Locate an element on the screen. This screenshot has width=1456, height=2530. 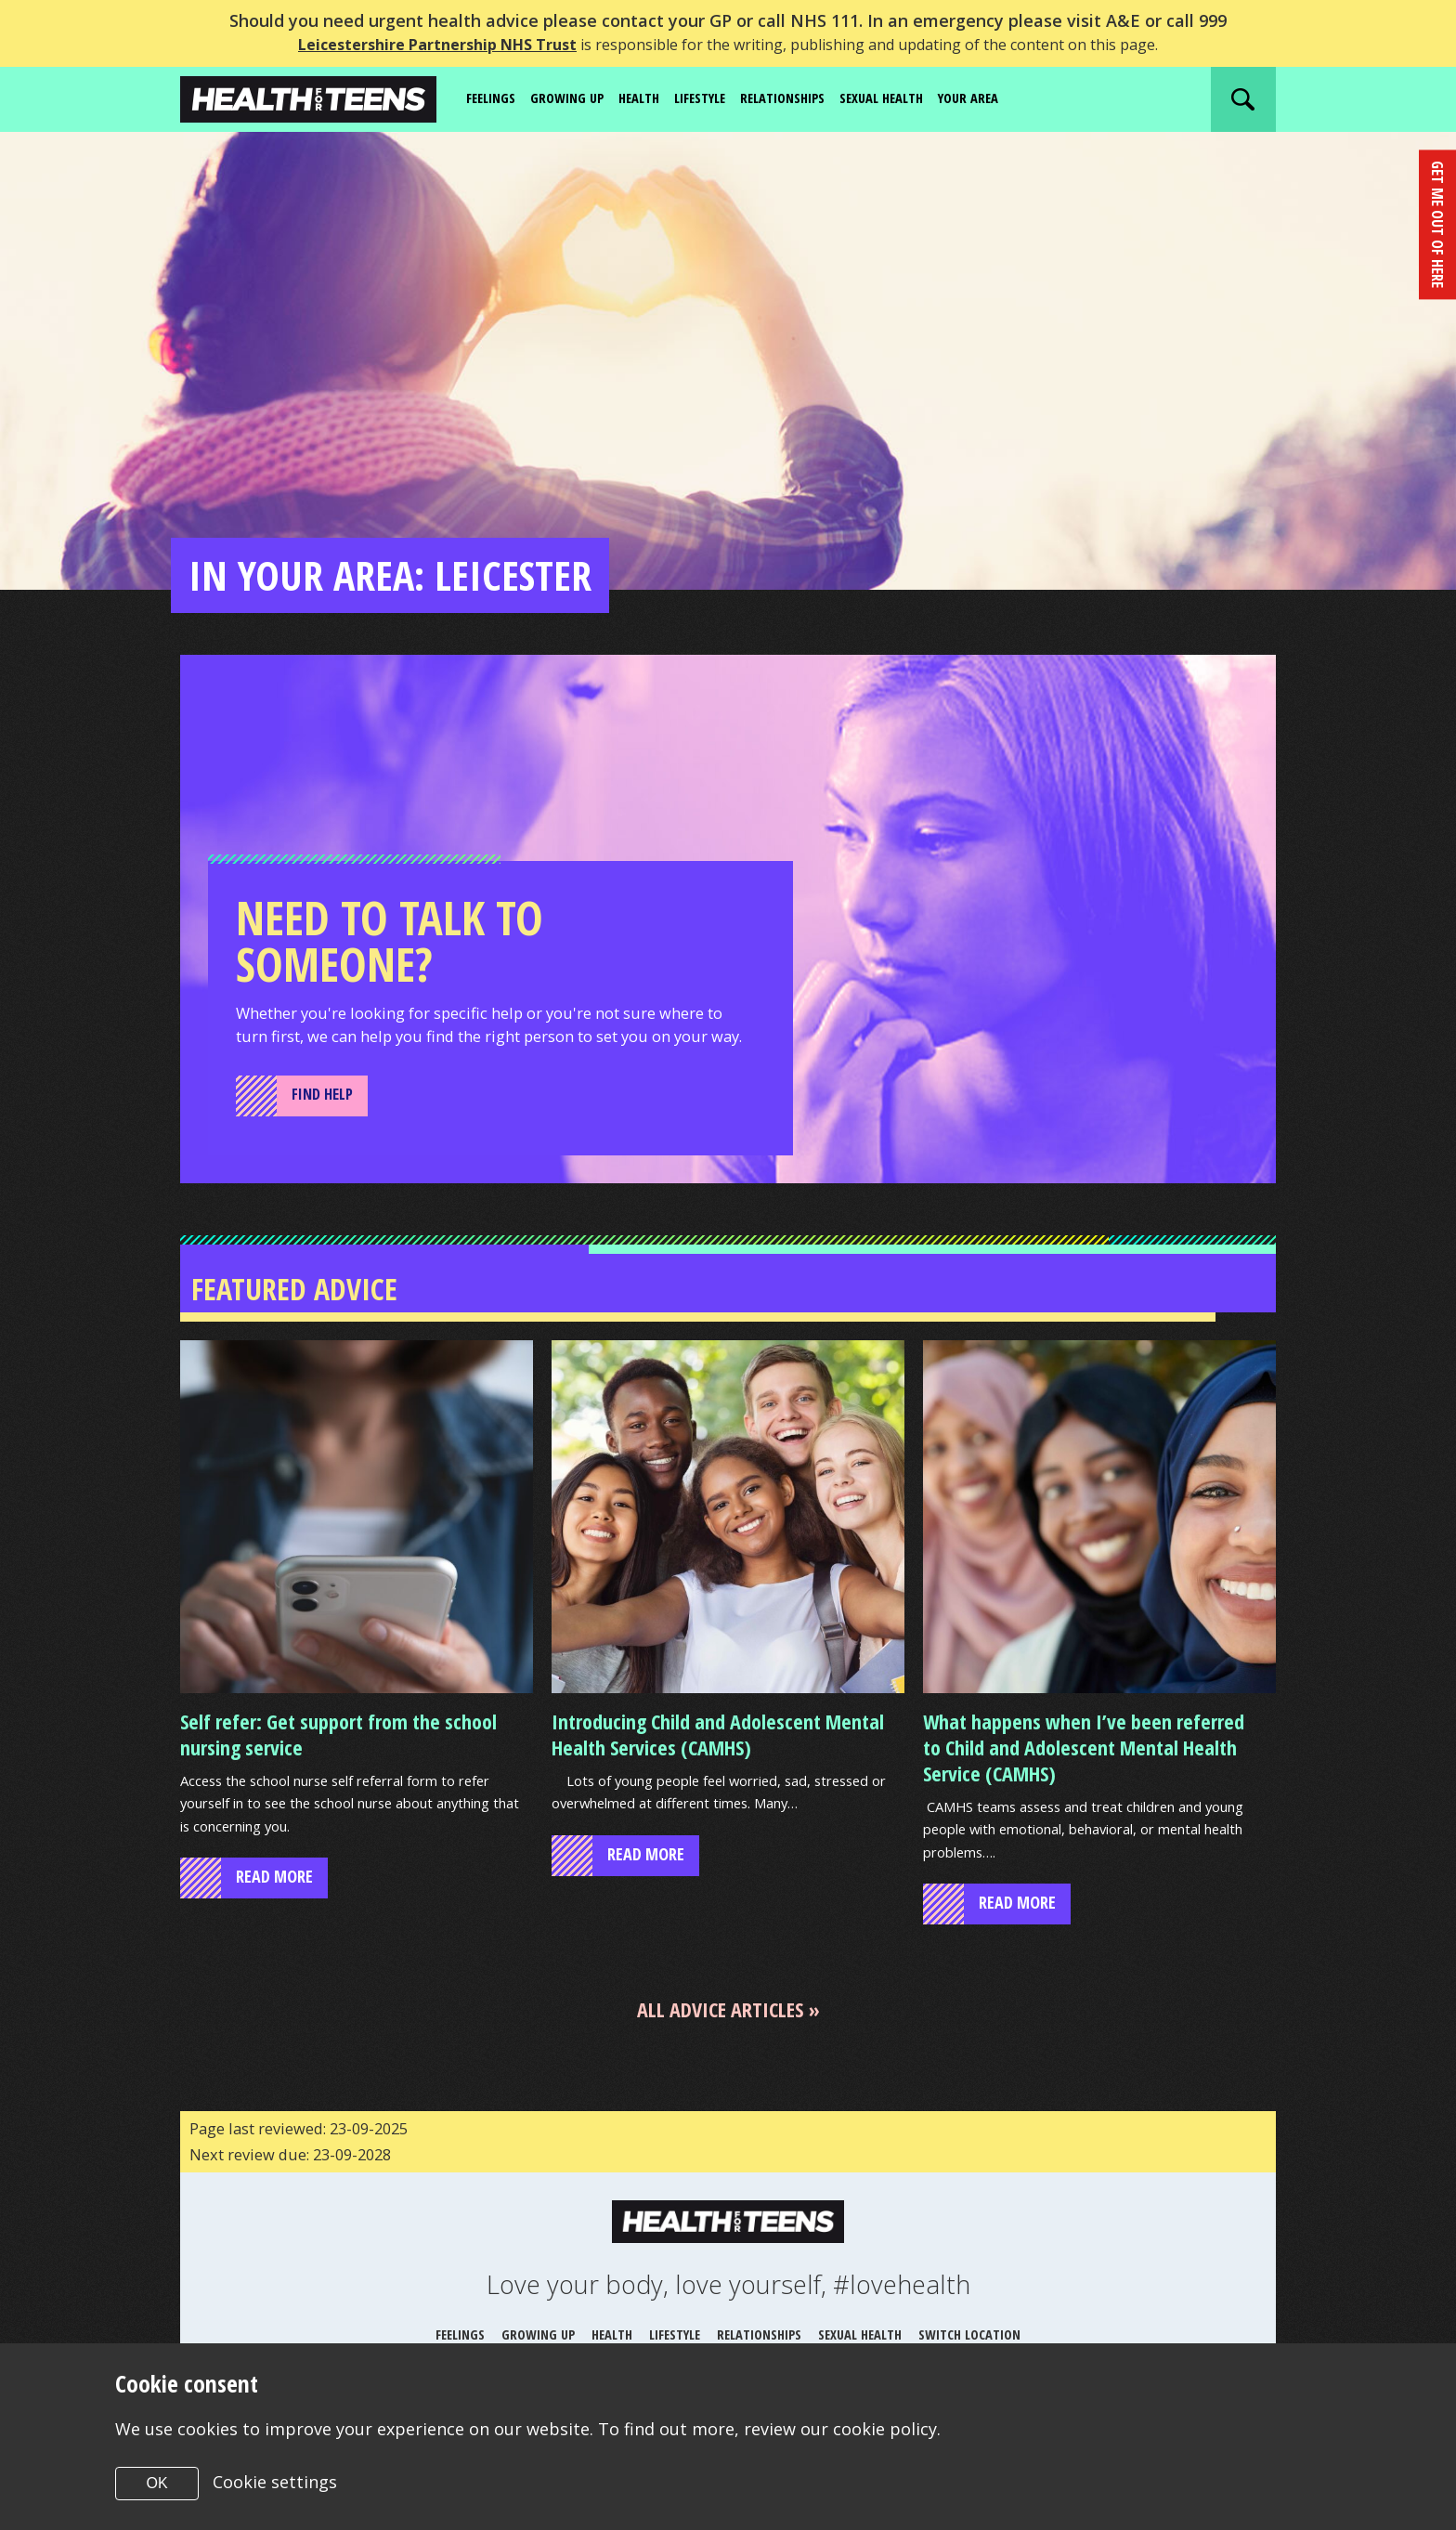
What happens when I’ve been referred to Child and Adolescent Mental Health Service (CAMHS) is located at coordinates (1083, 1777).